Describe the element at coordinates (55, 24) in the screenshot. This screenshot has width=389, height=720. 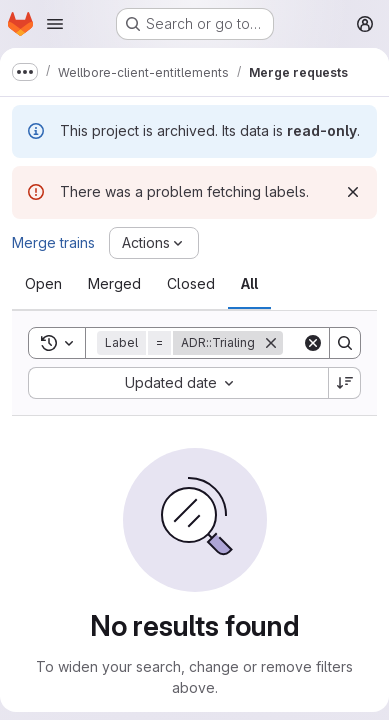
I see `[Open navigation menu]` at that location.